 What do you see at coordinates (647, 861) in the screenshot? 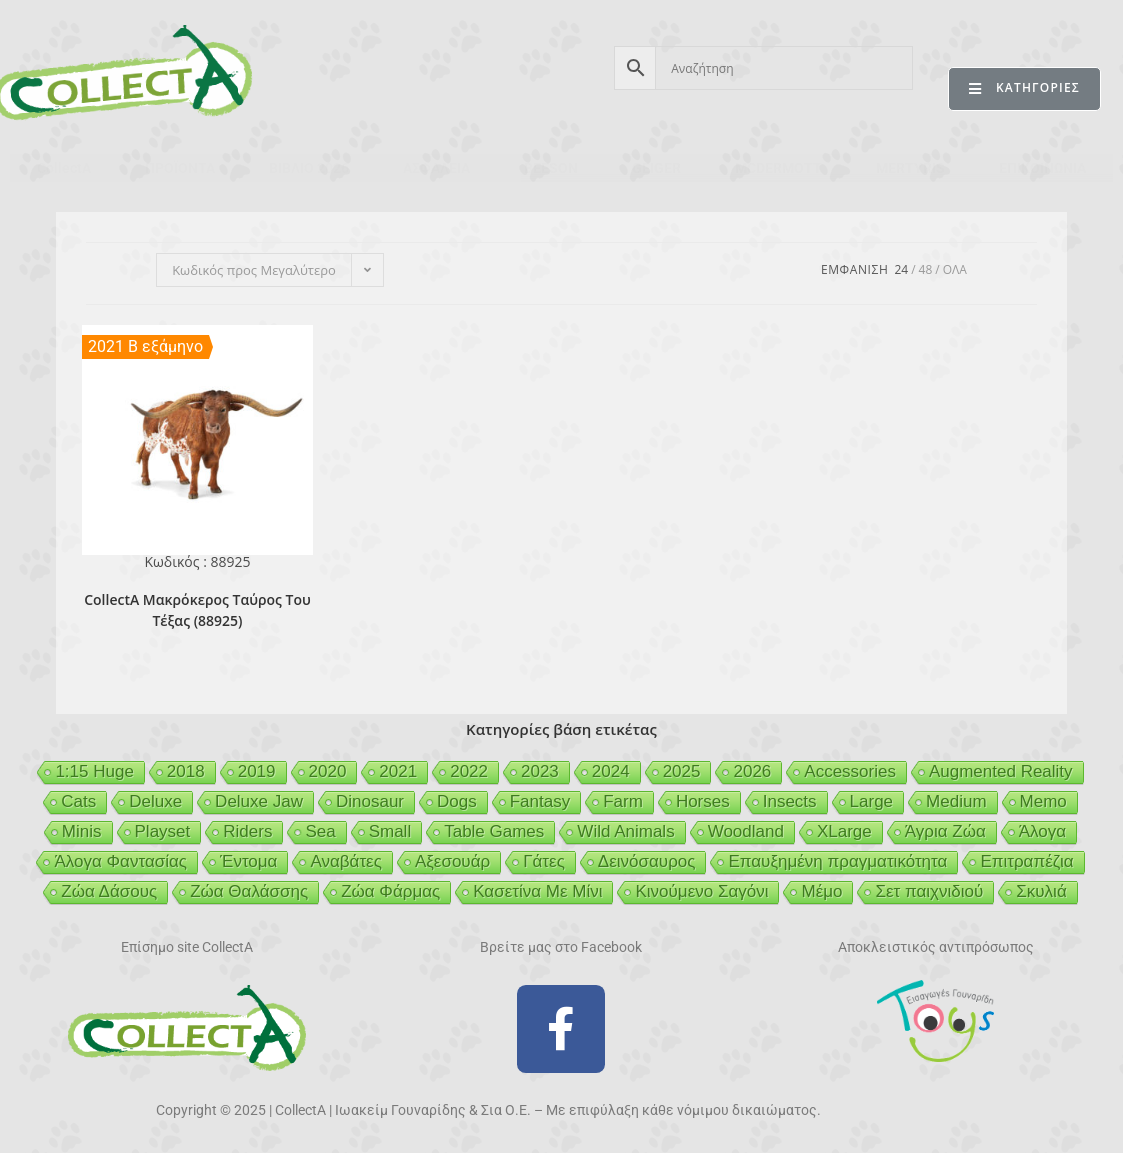
I see `Δεινόσαυρος` at bounding box center [647, 861].